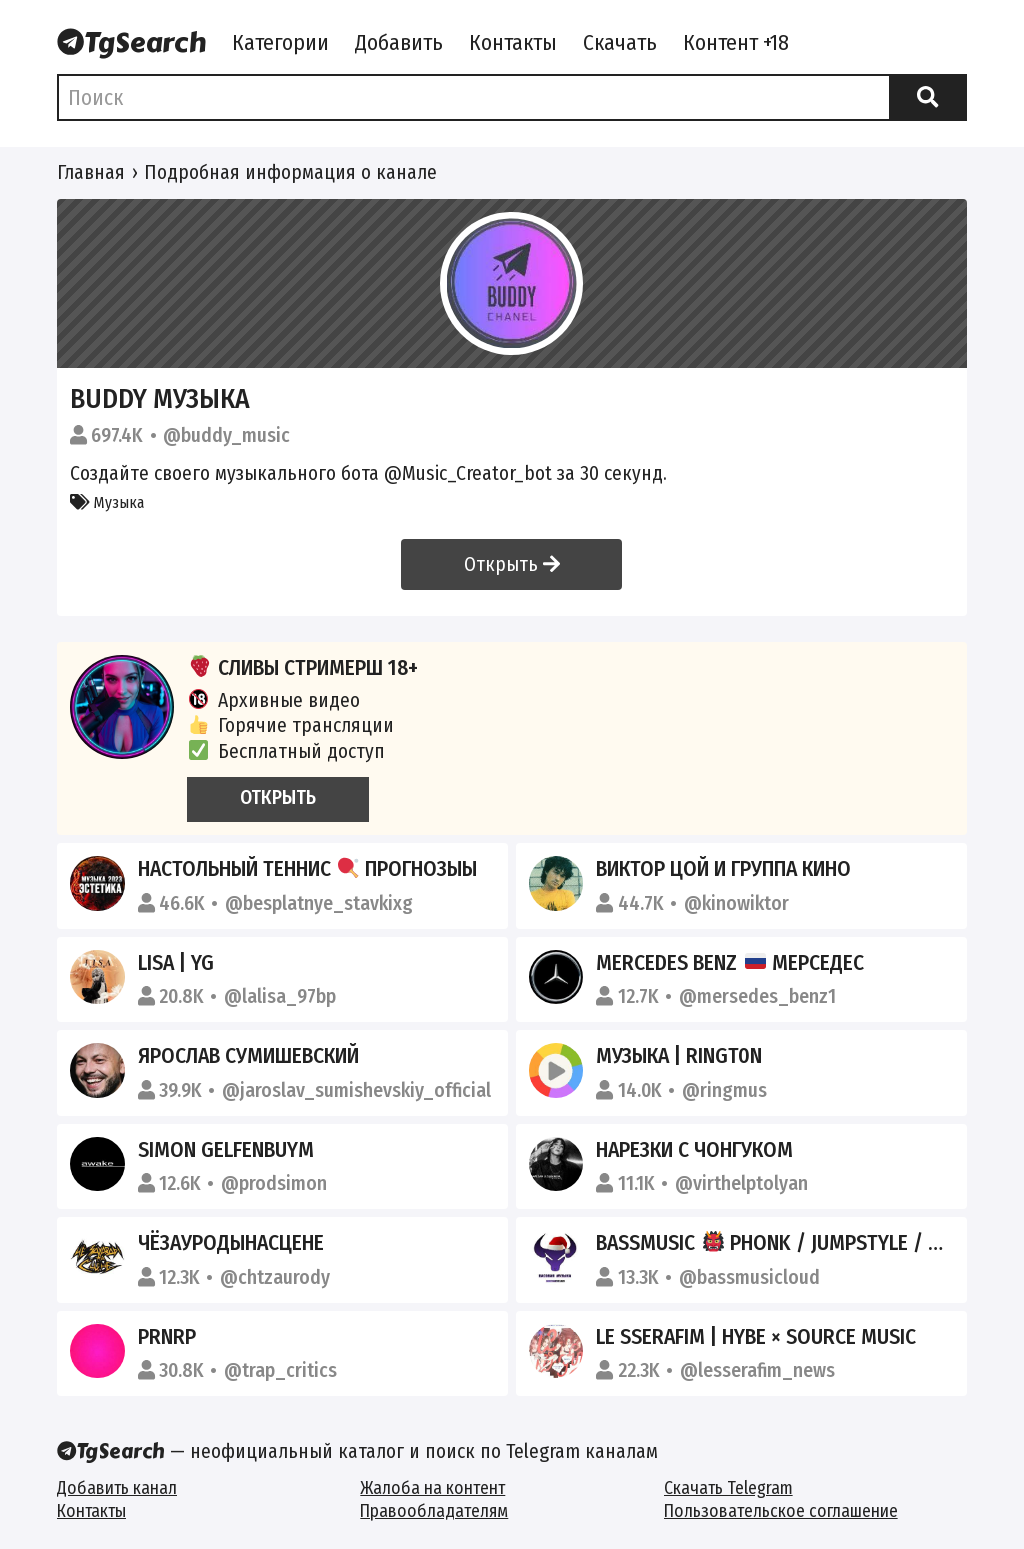 This screenshot has height=1549, width=1024. Describe the element at coordinates (308, 869) in the screenshot. I see `НАСТОЛЬНЫЙ ТЕННИС ПРОГНОЗЫЫ` at that location.